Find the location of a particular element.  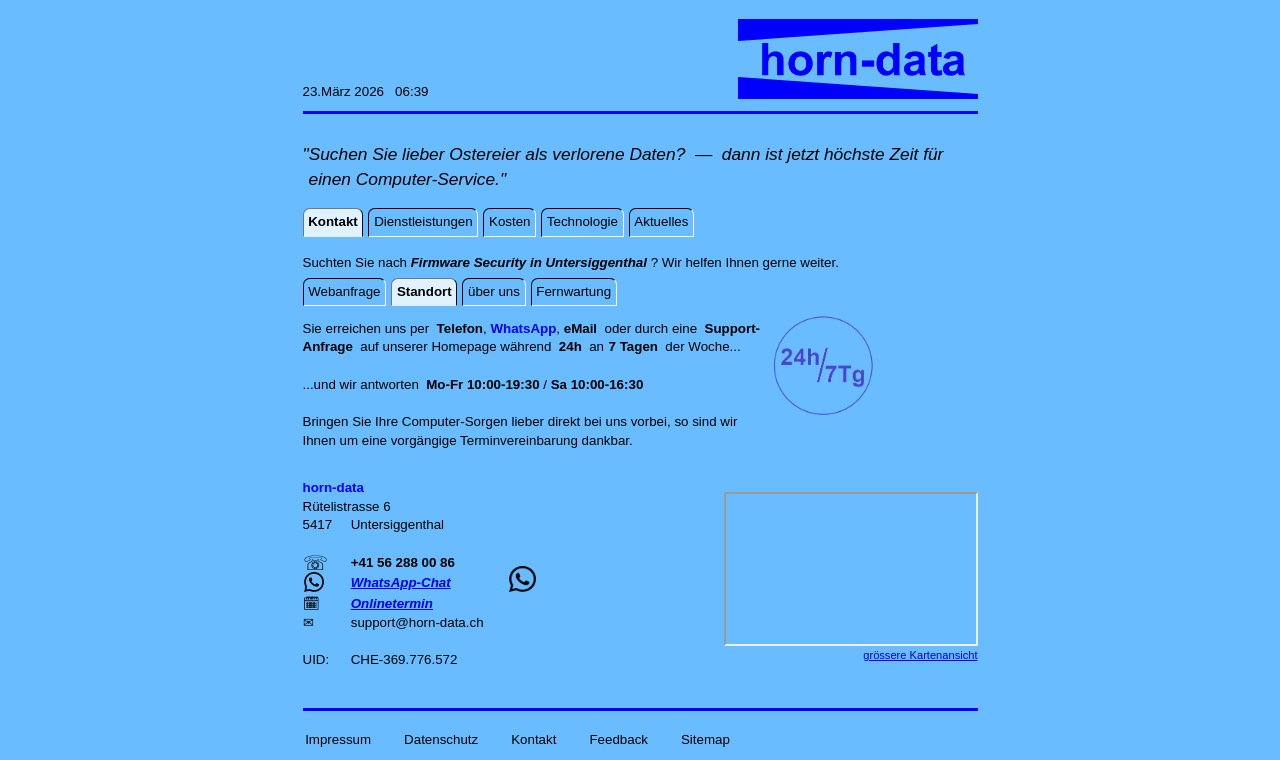

support is located at coordinates (373, 622).